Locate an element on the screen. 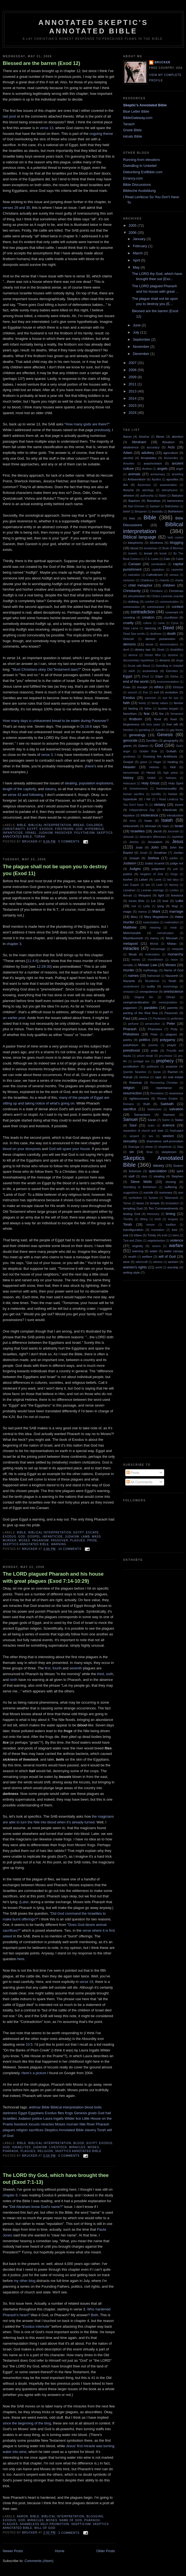  suffering is located at coordinates (171, 1187).